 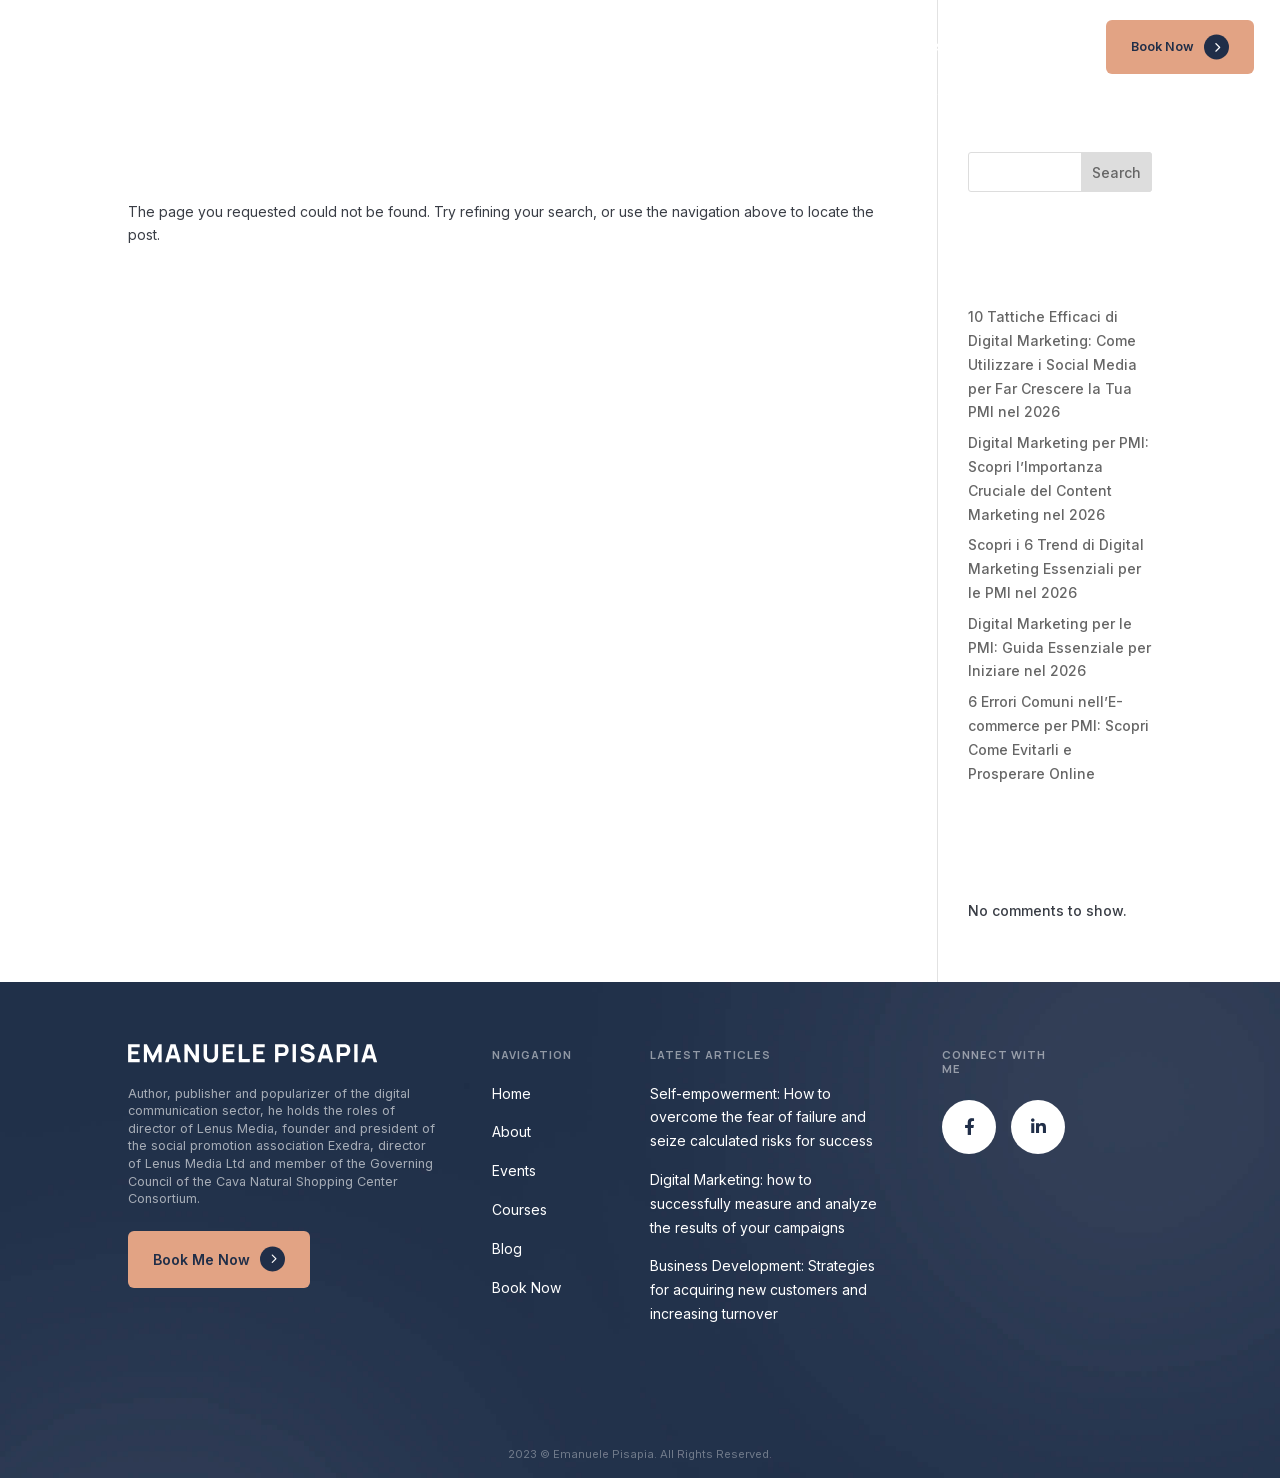 I want to click on Home, so click(x=788, y=46).